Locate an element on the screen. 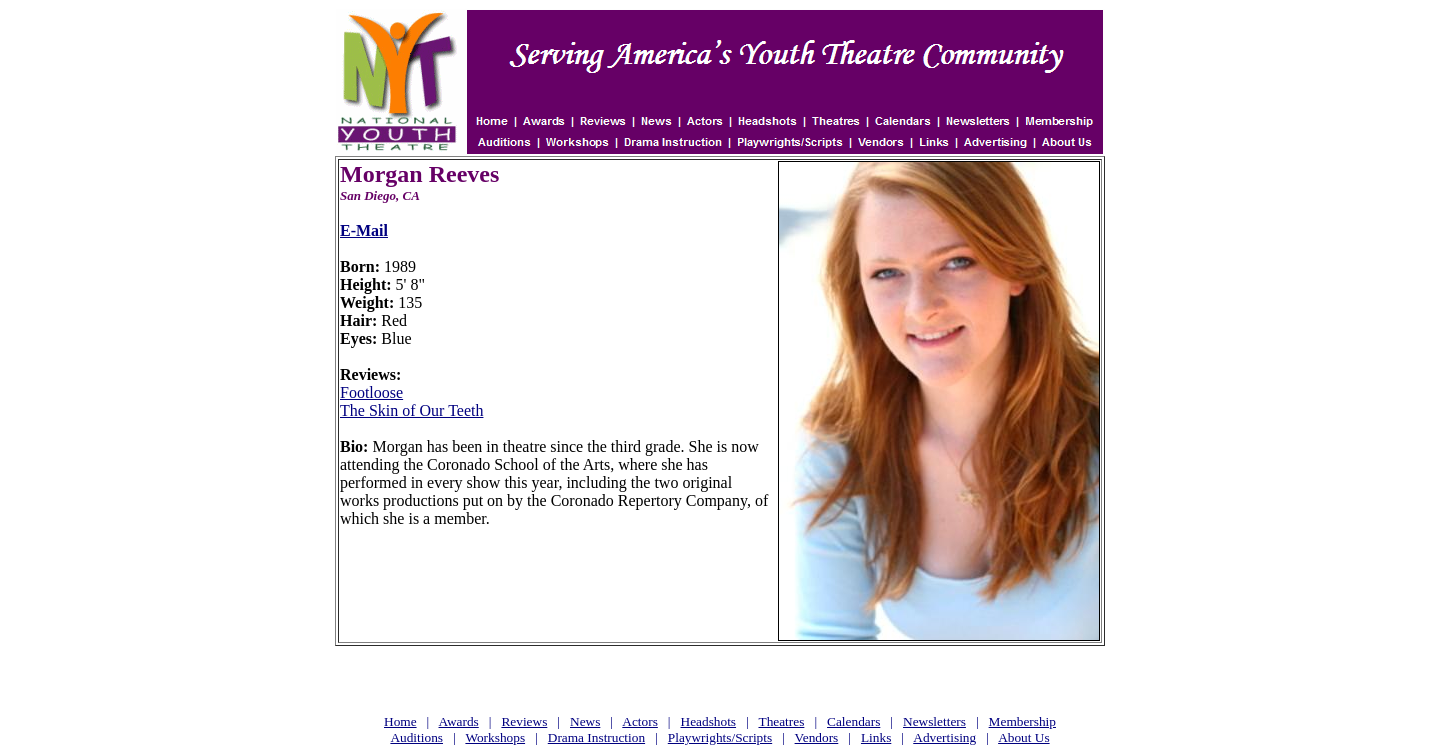 Image resolution: width=1440 pixels, height=754 pixels. Vendors is located at coordinates (817, 737).